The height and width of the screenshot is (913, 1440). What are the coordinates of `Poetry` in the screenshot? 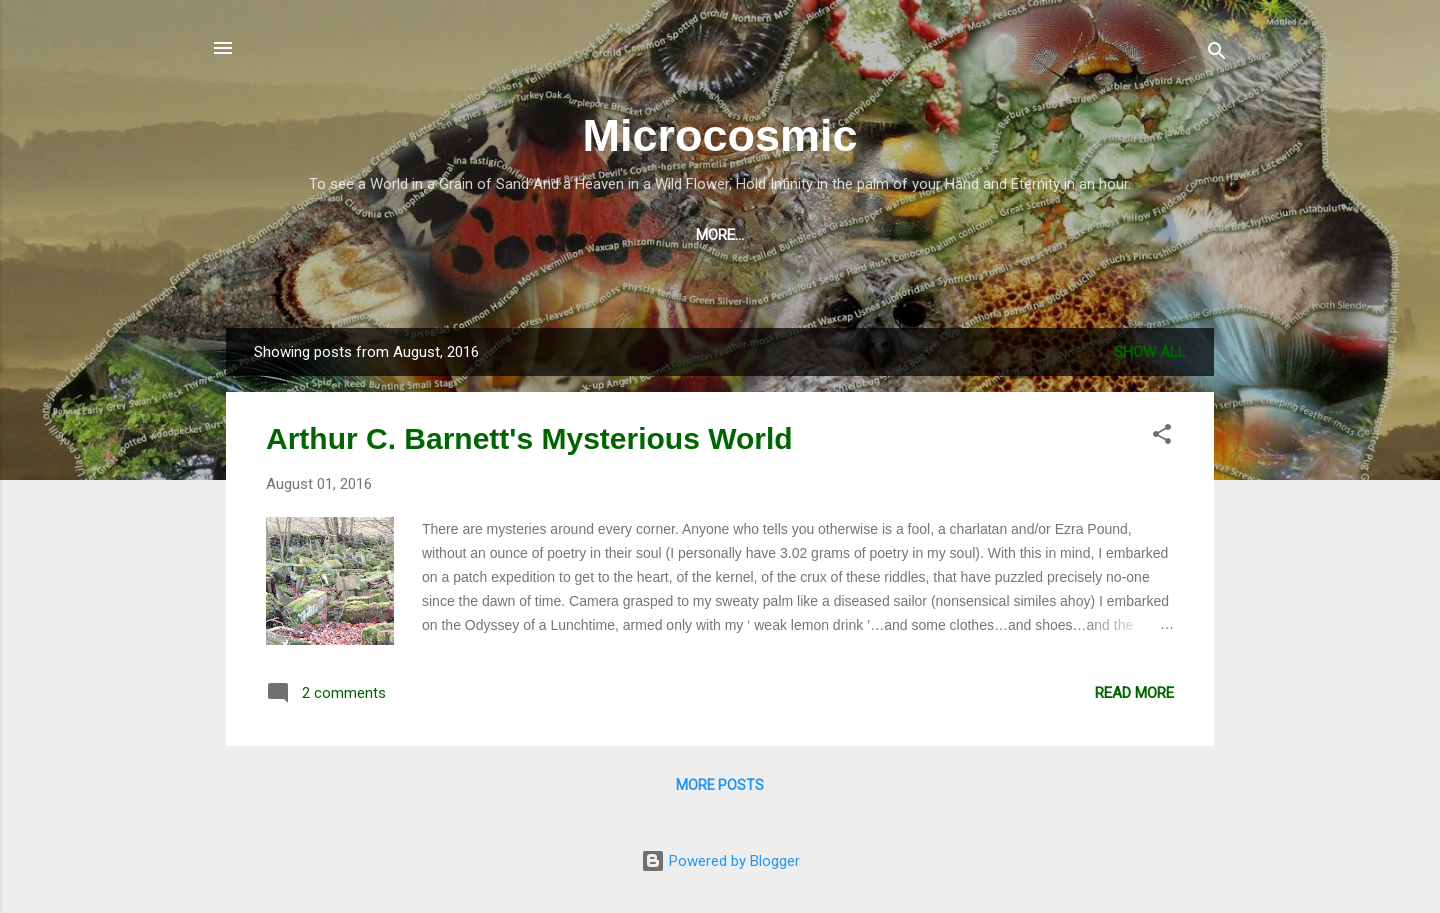 It's located at (607, 235).